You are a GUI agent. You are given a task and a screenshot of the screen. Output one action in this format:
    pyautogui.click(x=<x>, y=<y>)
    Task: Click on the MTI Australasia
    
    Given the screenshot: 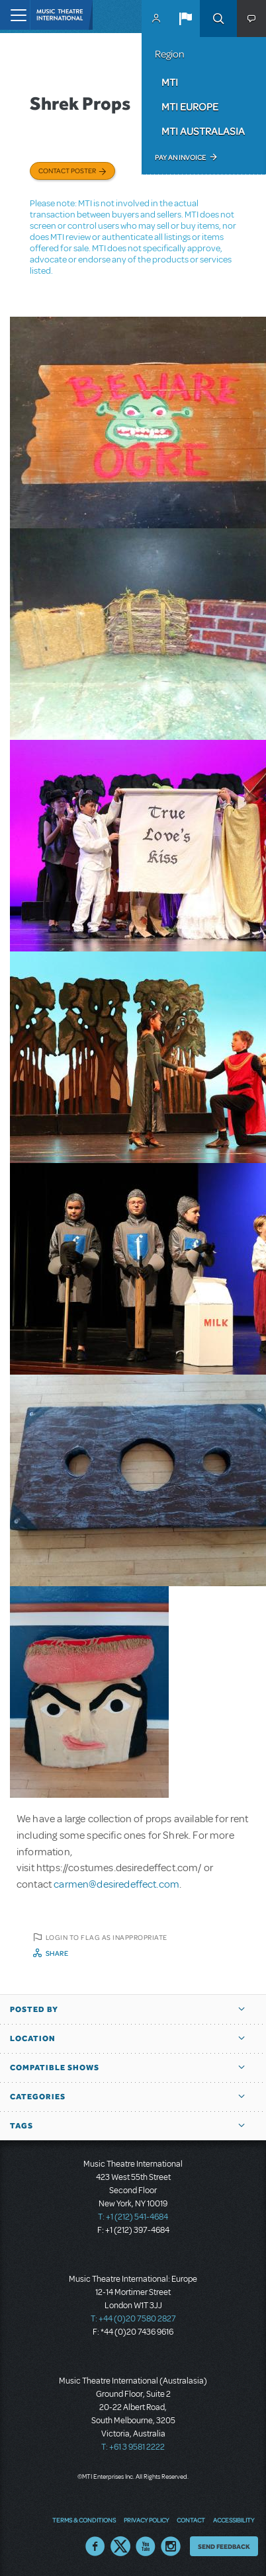 What is the action you would take?
    pyautogui.click(x=203, y=131)
    